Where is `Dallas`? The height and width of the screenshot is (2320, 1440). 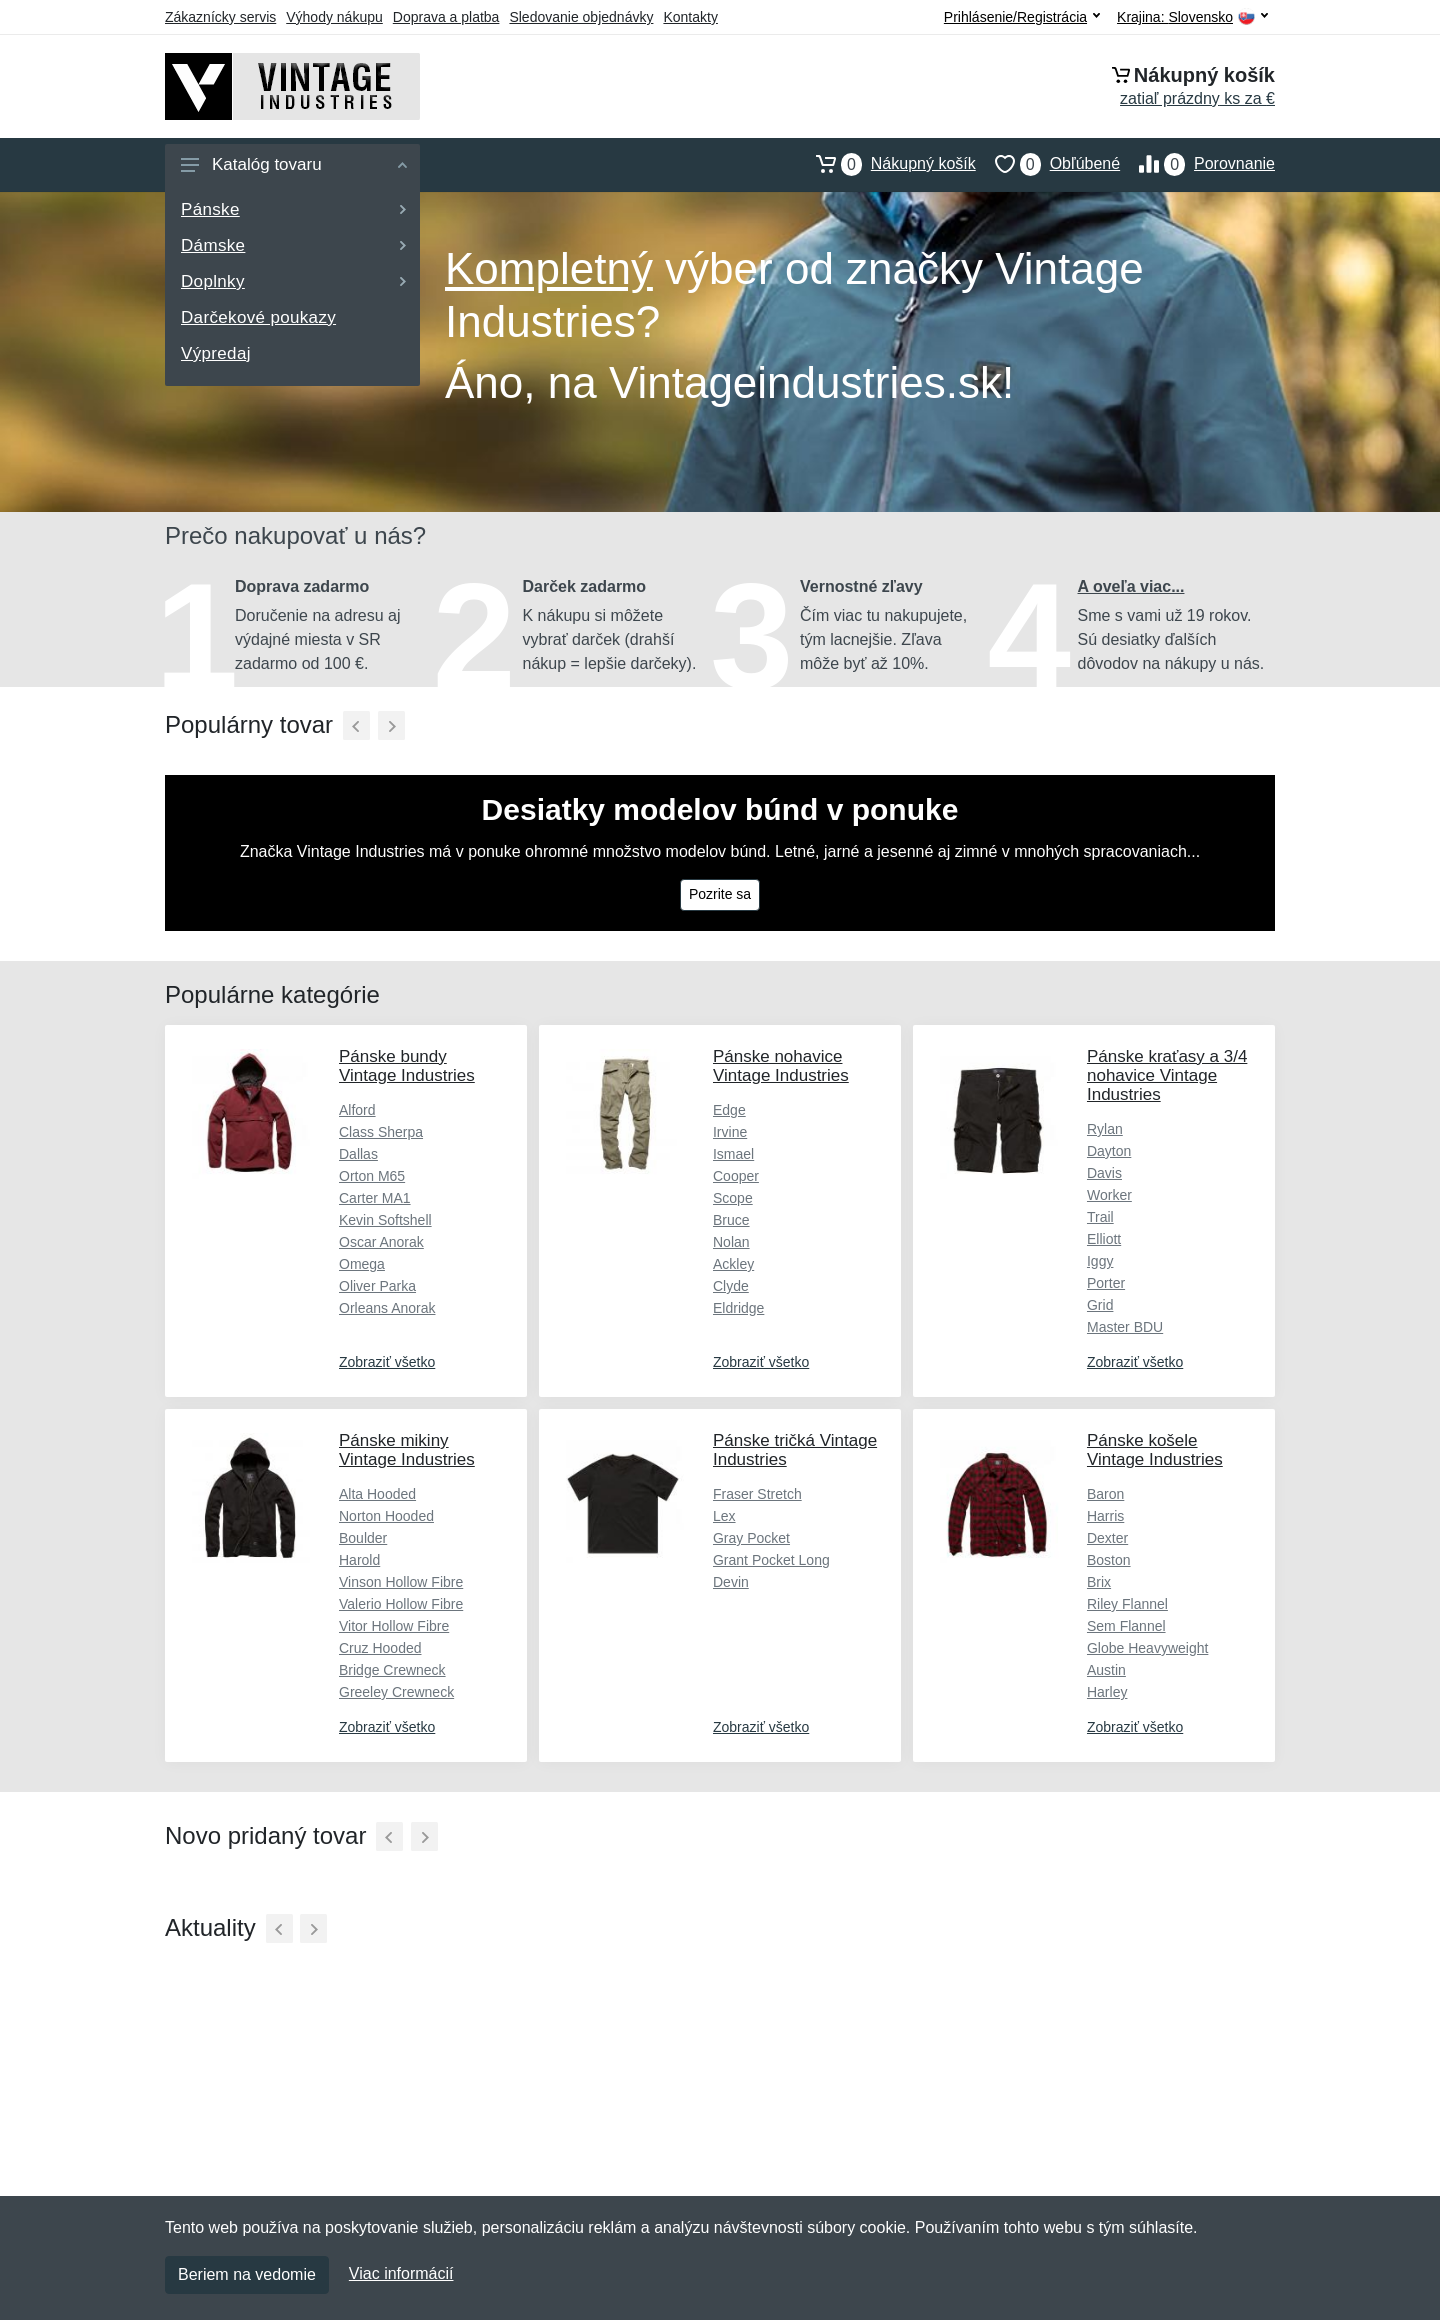 Dallas is located at coordinates (358, 1154).